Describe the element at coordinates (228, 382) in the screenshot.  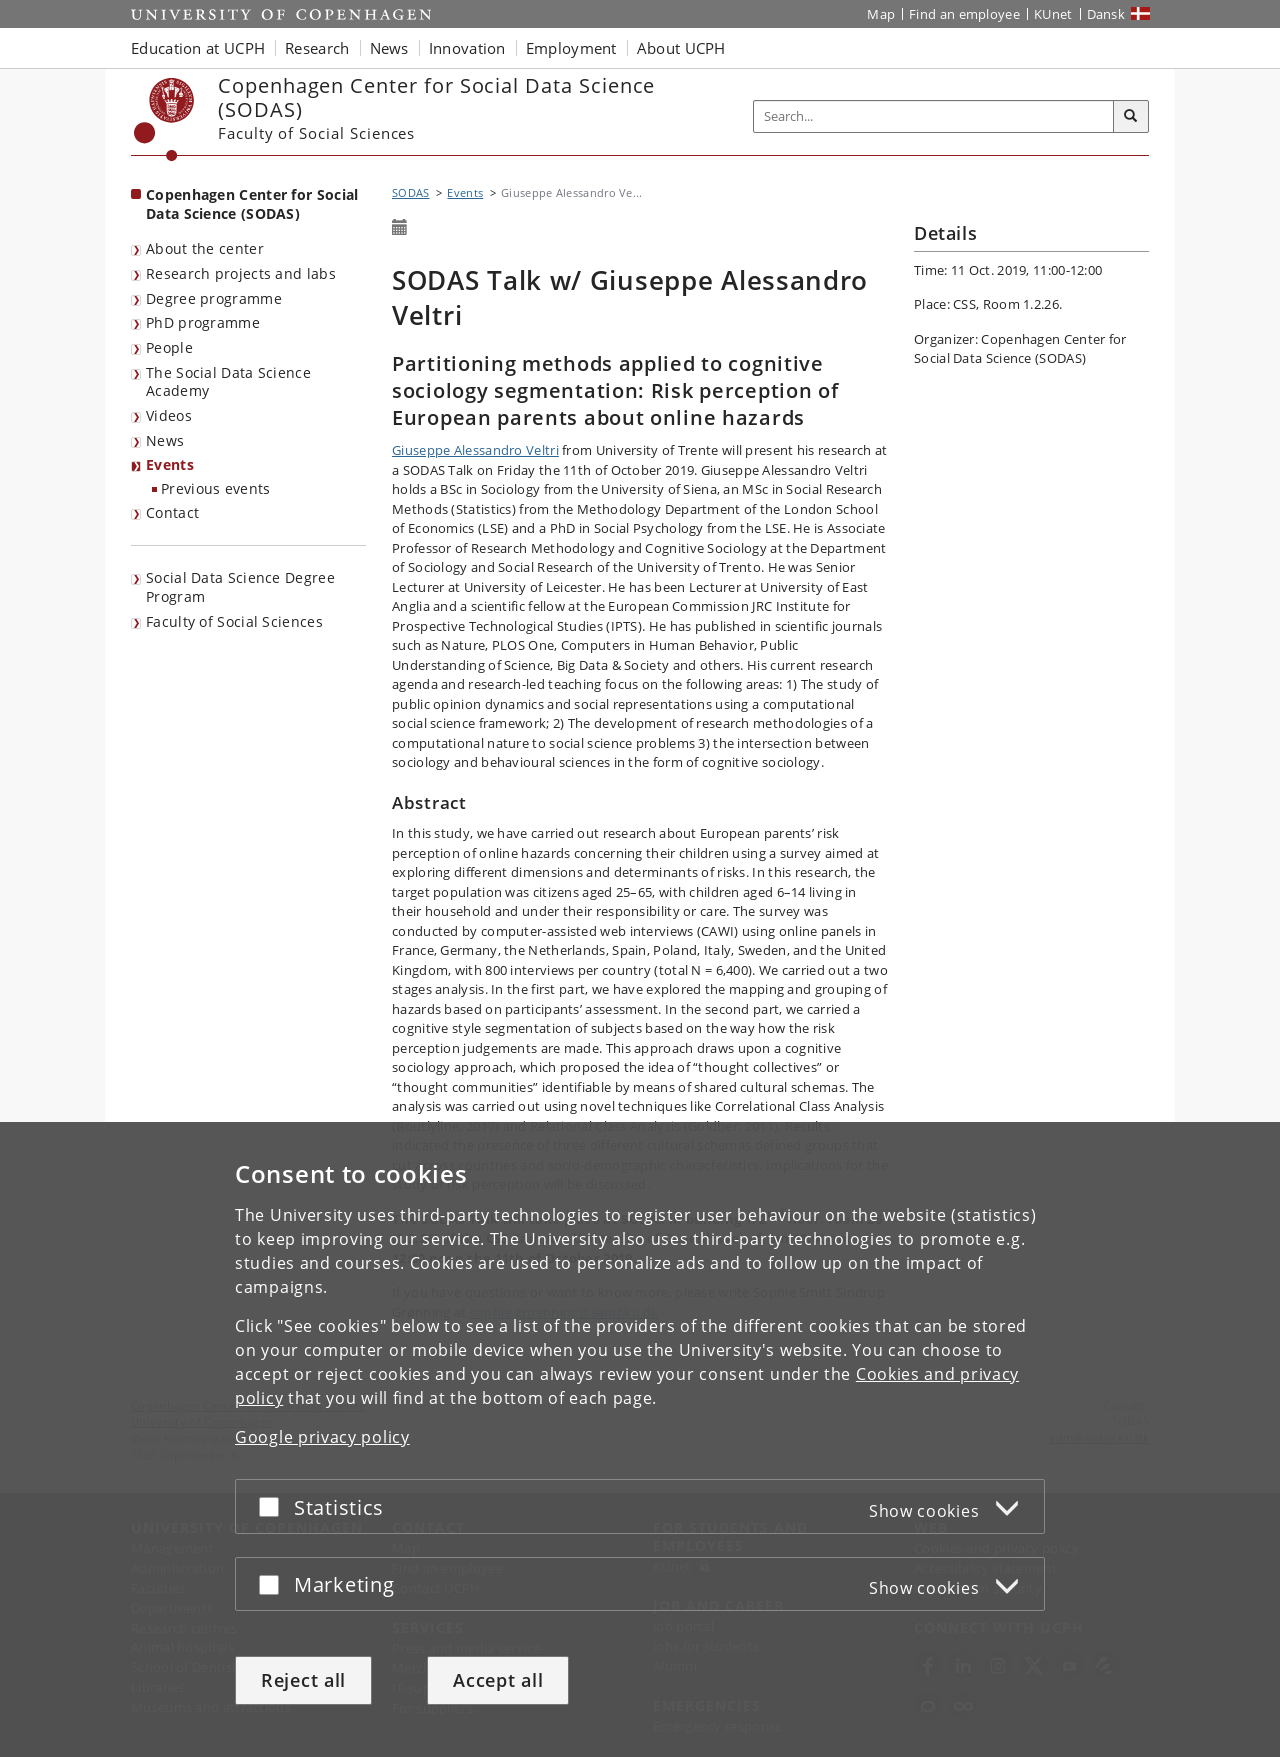
I see `The Social Data Science Academy` at that location.